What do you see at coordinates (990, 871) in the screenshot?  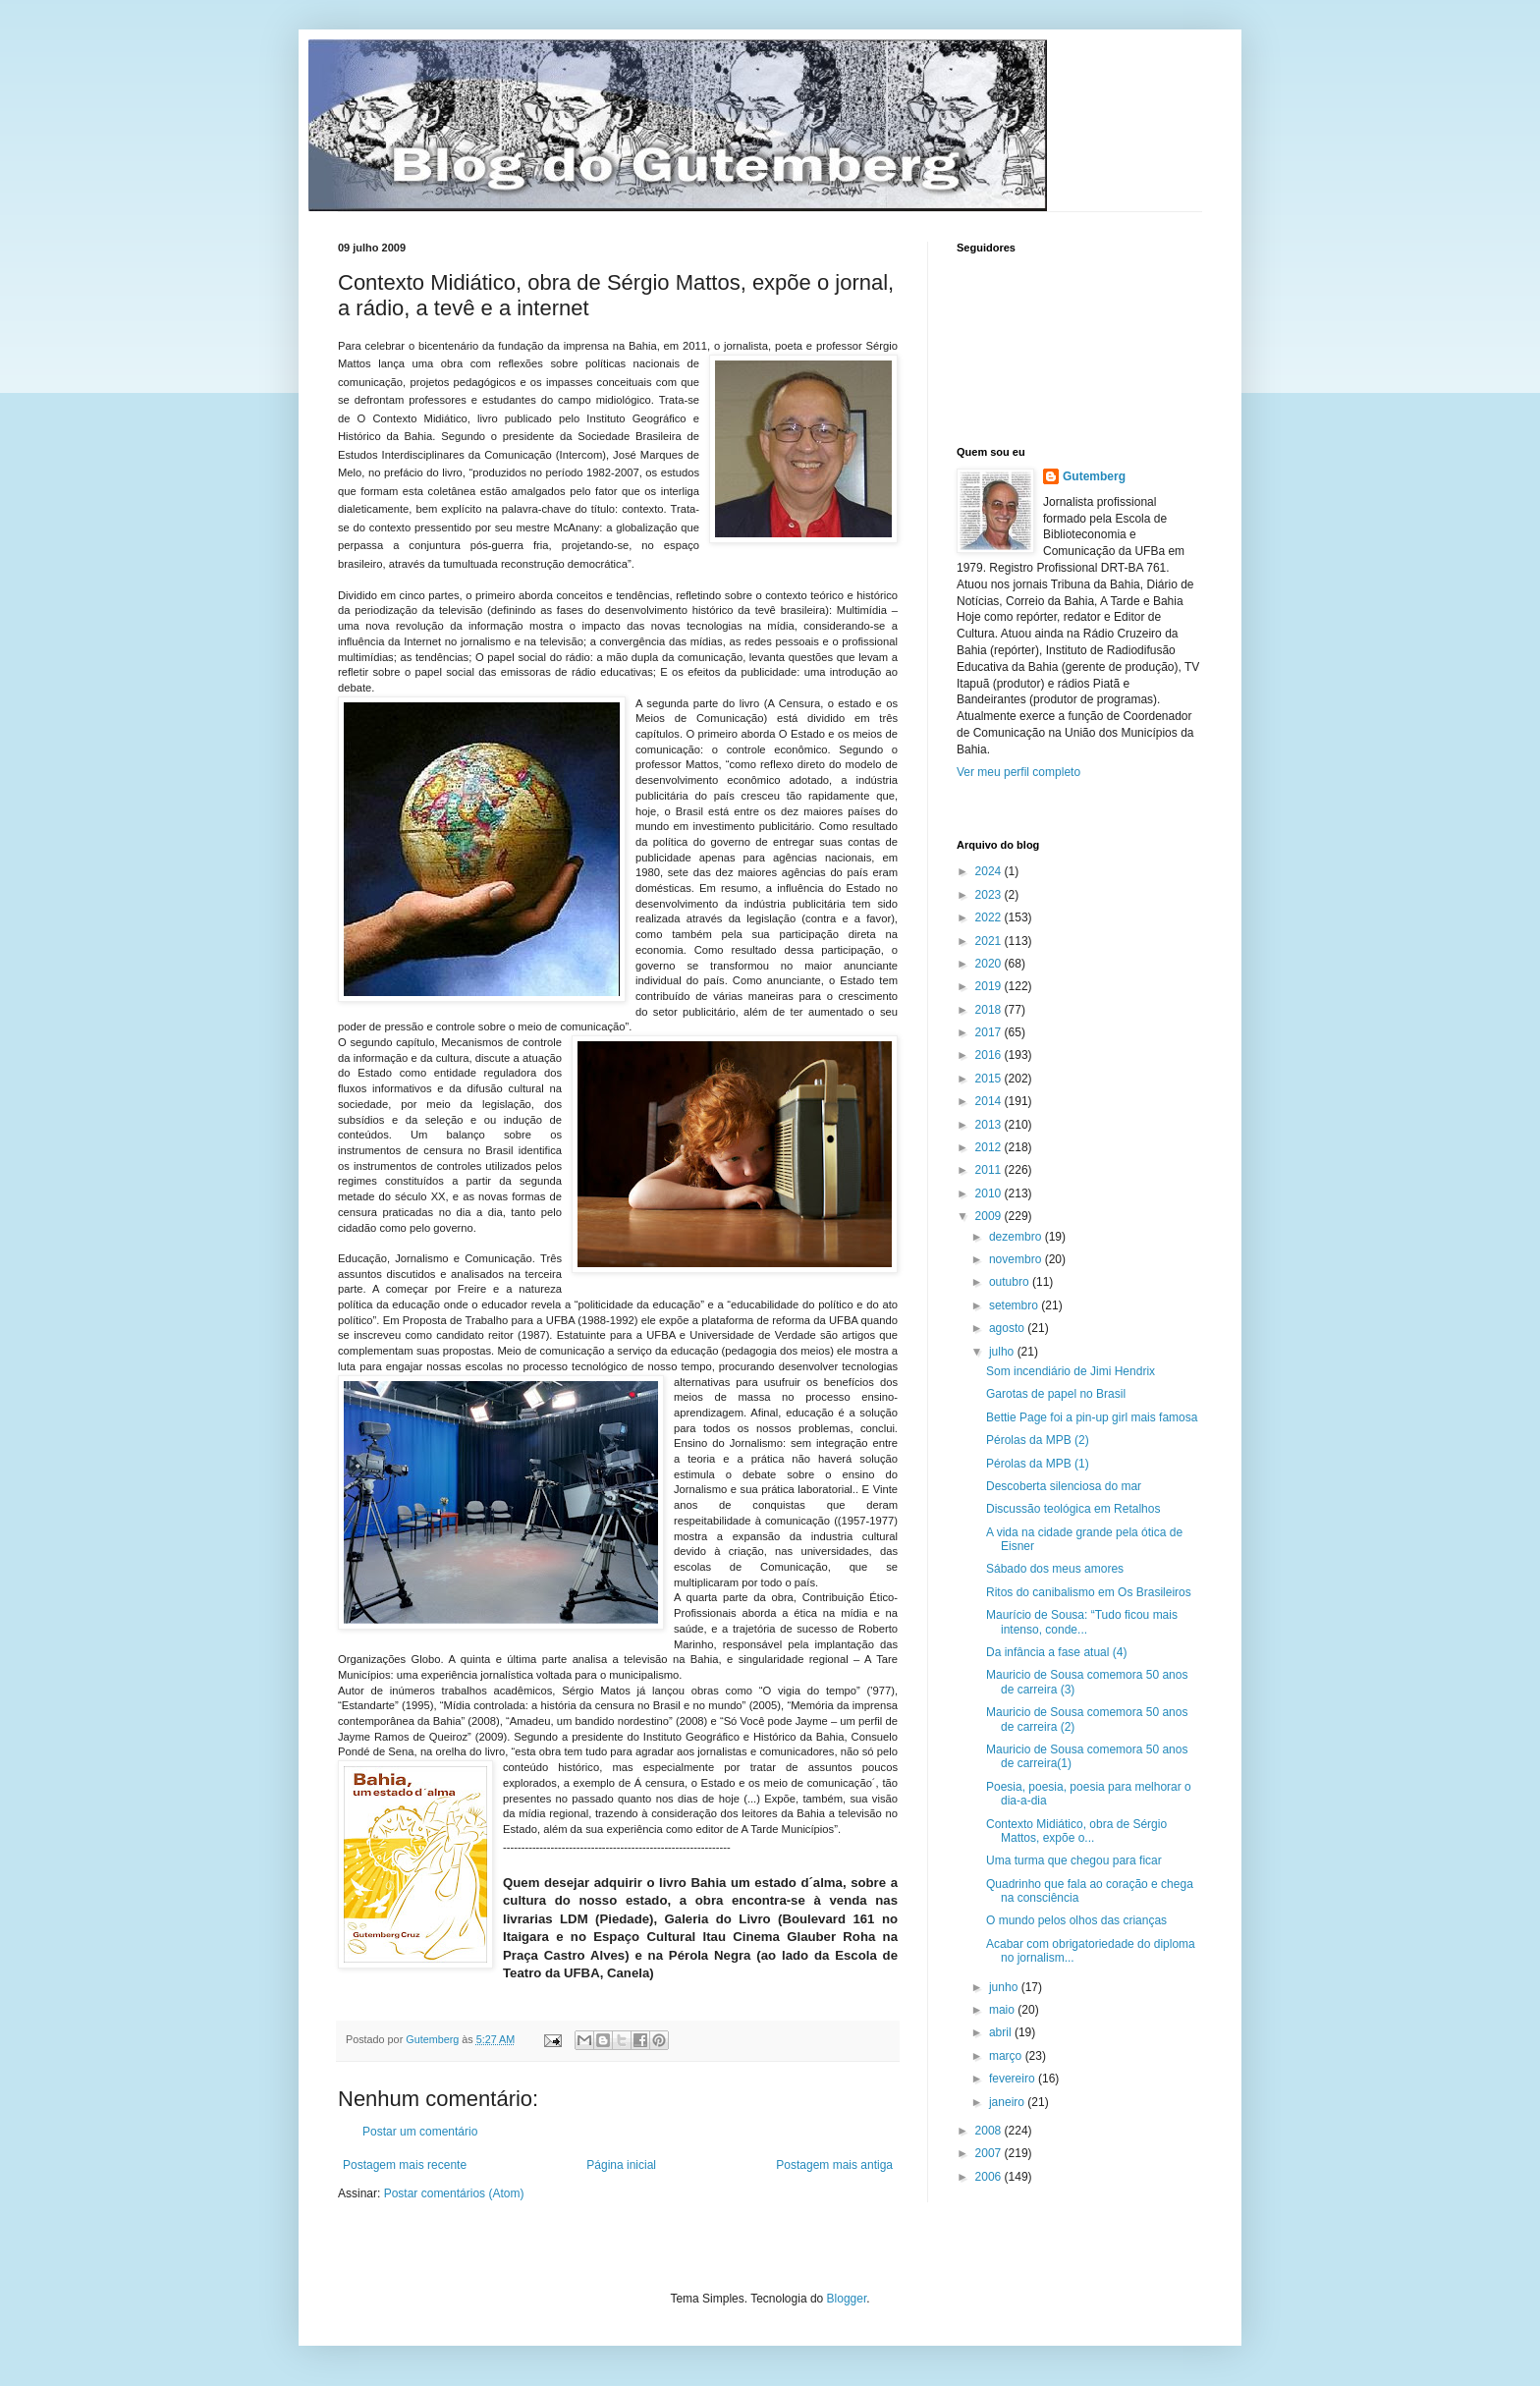 I see `2024` at bounding box center [990, 871].